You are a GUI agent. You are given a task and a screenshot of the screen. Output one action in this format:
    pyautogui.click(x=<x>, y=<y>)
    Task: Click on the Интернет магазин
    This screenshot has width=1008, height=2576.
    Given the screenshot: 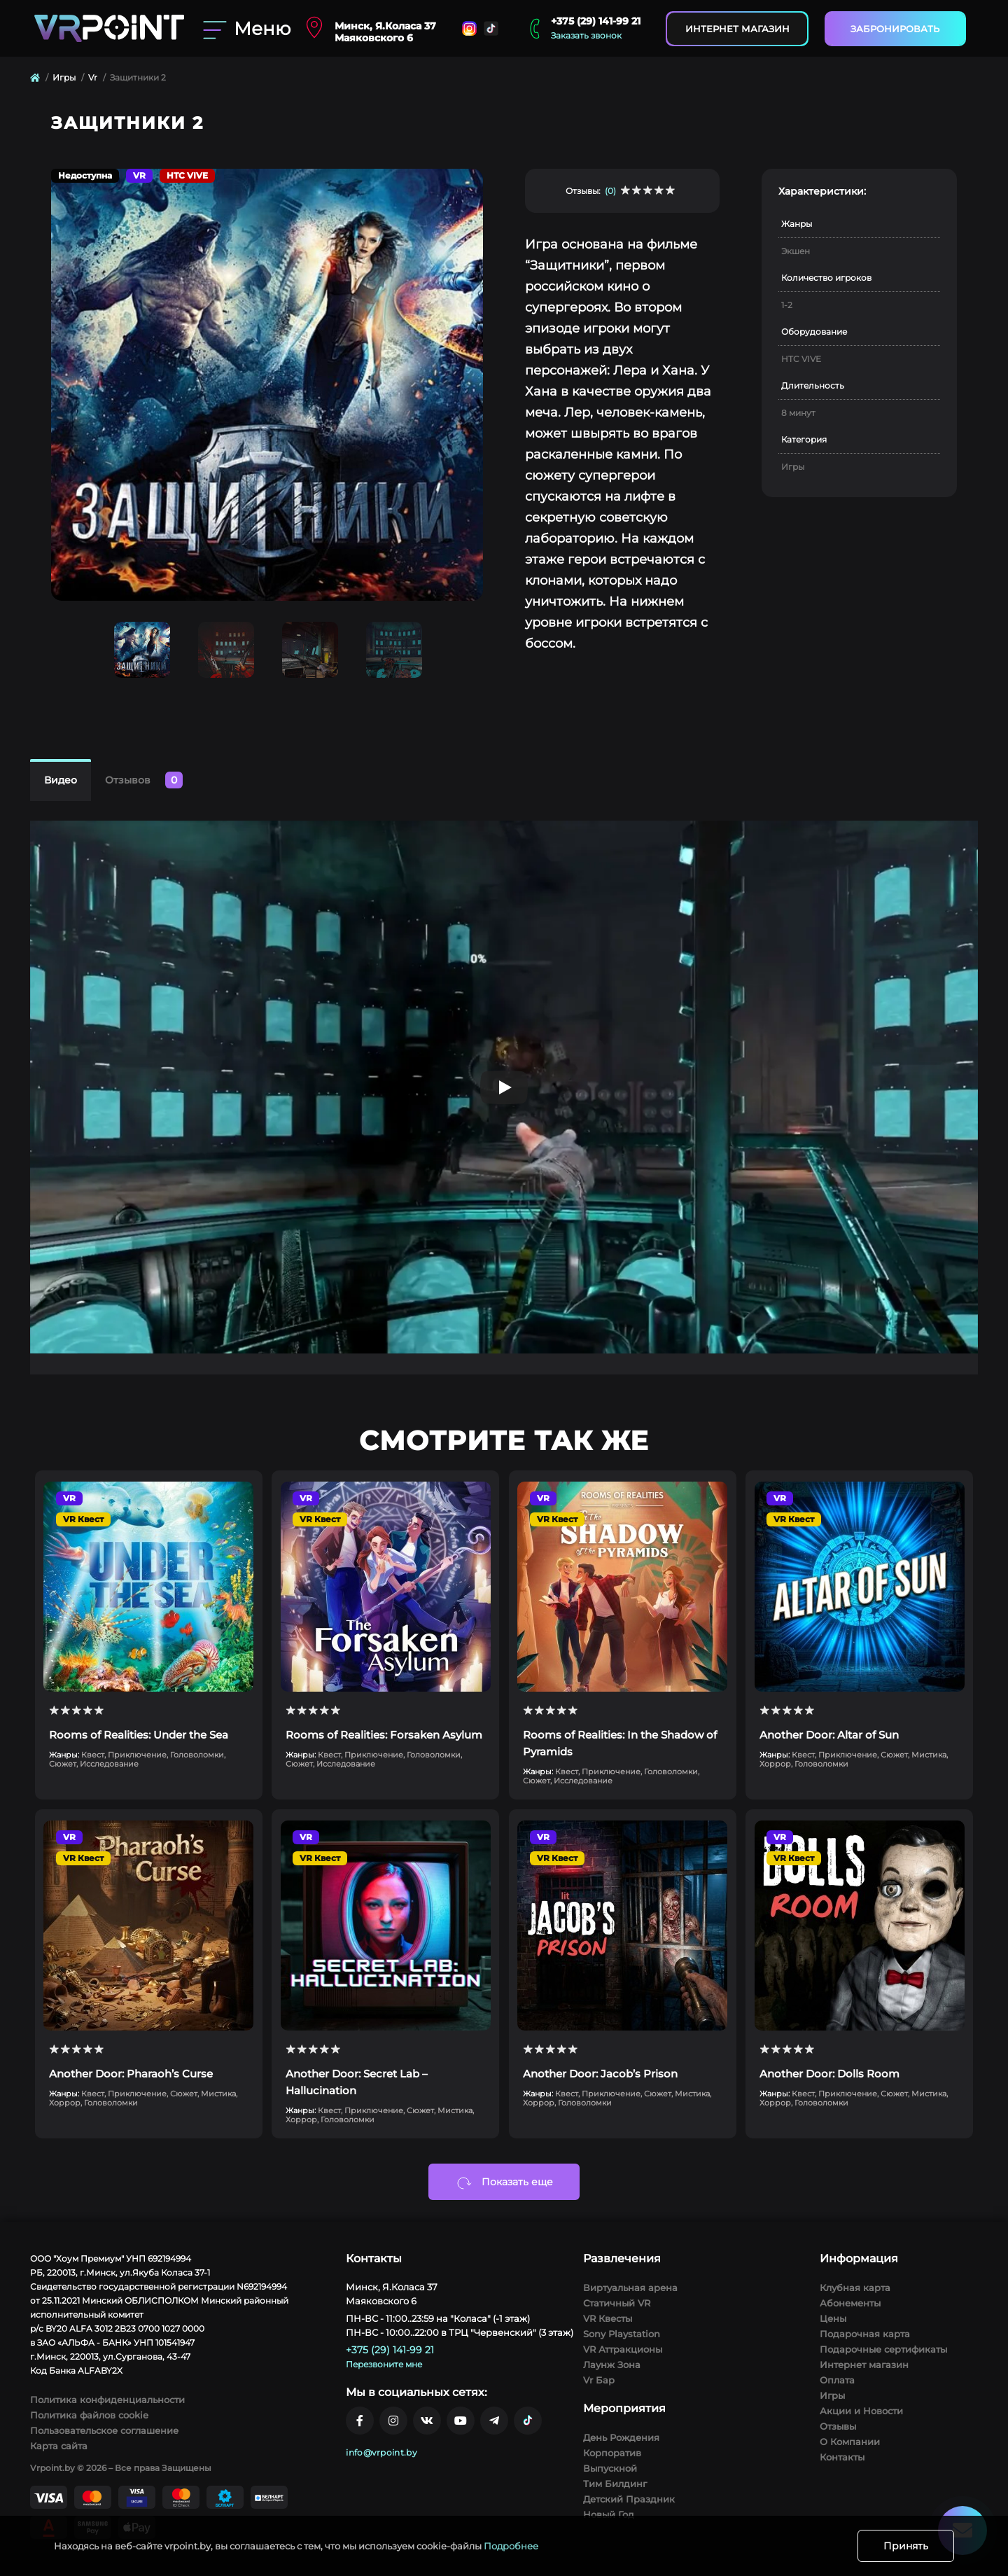 What is the action you would take?
    pyautogui.click(x=737, y=28)
    